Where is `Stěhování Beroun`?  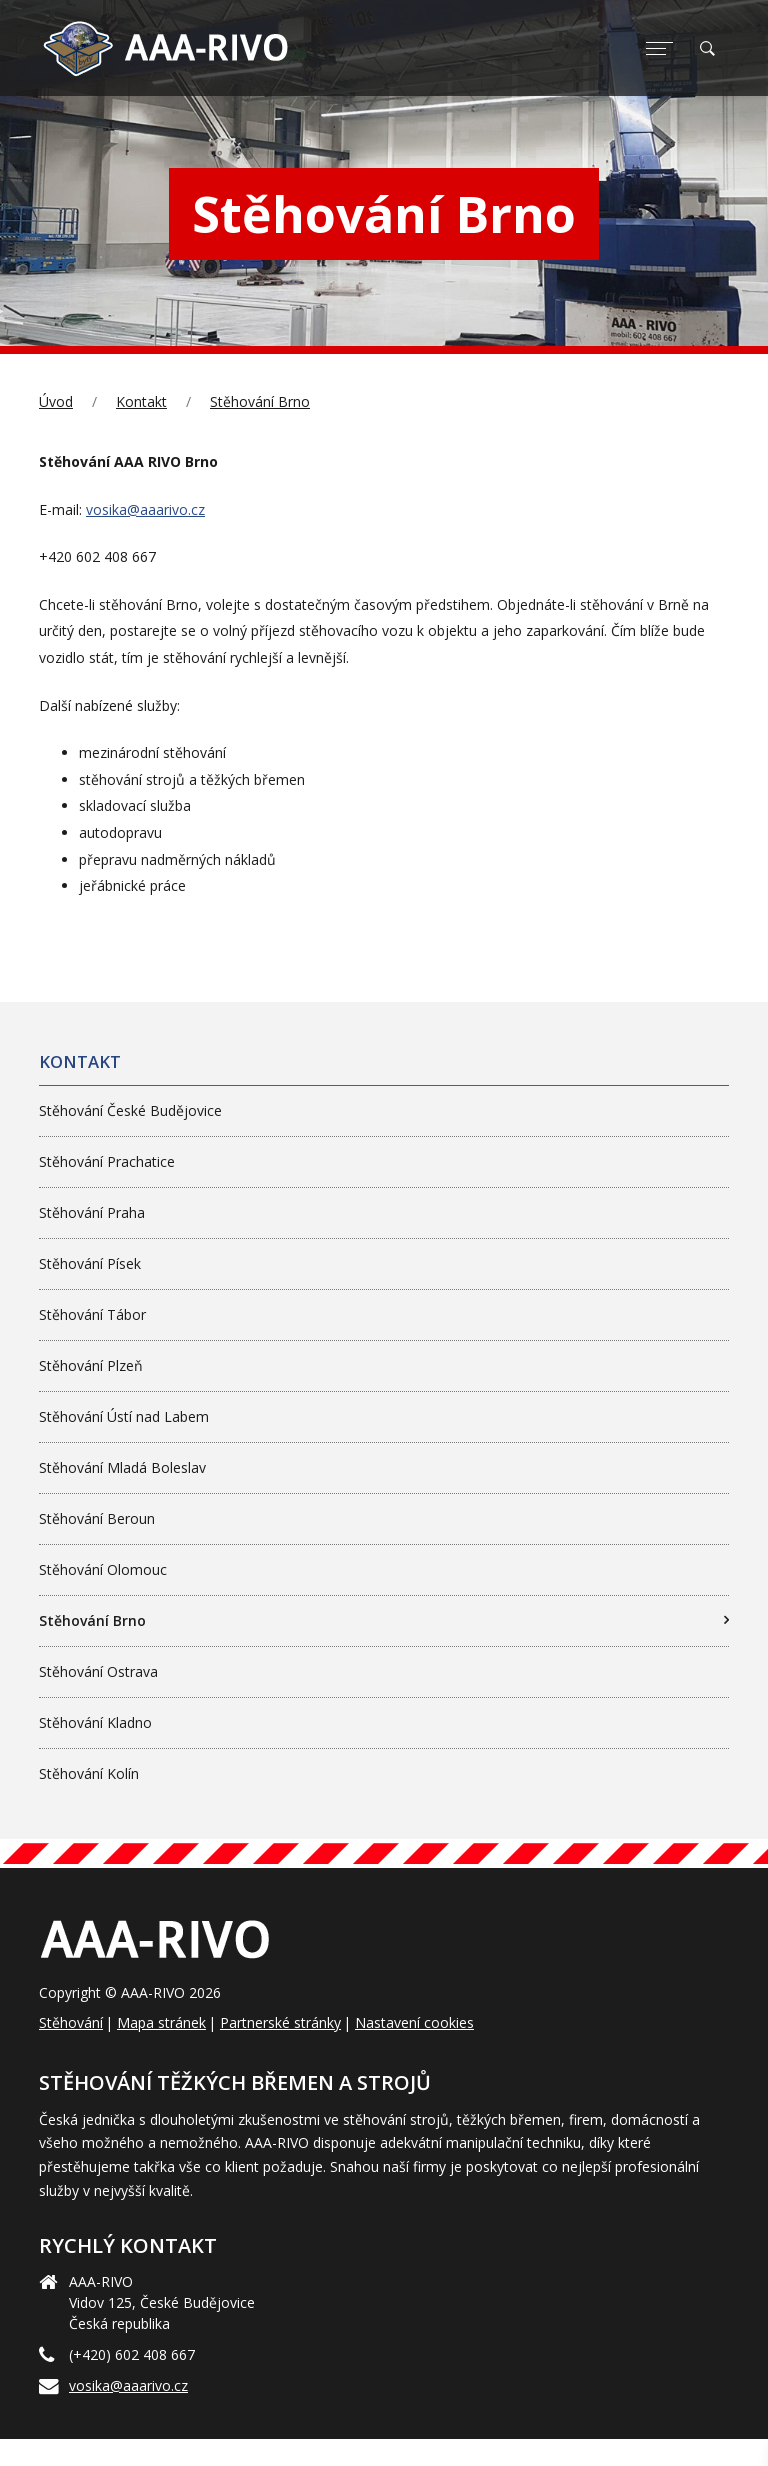
Stěhování Beroun is located at coordinates (97, 1518).